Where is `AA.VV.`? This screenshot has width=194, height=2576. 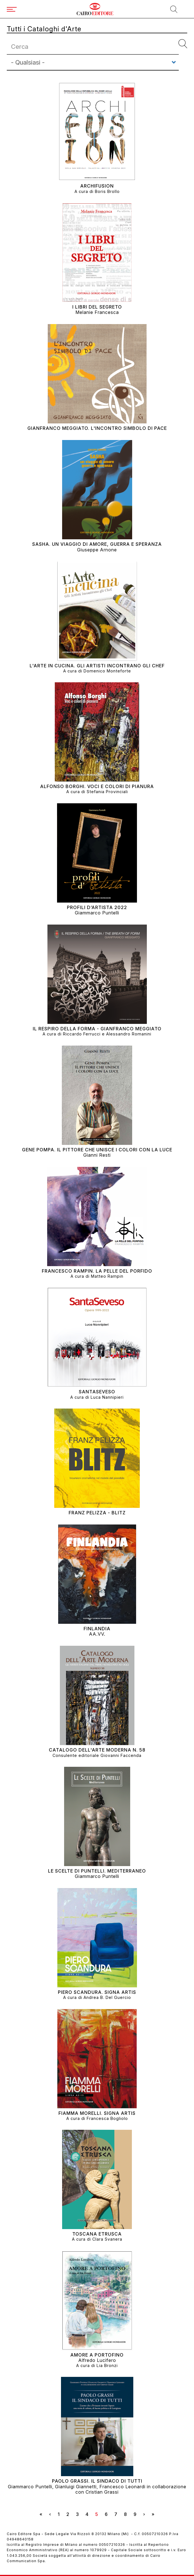 AA.VV. is located at coordinates (97, 1634).